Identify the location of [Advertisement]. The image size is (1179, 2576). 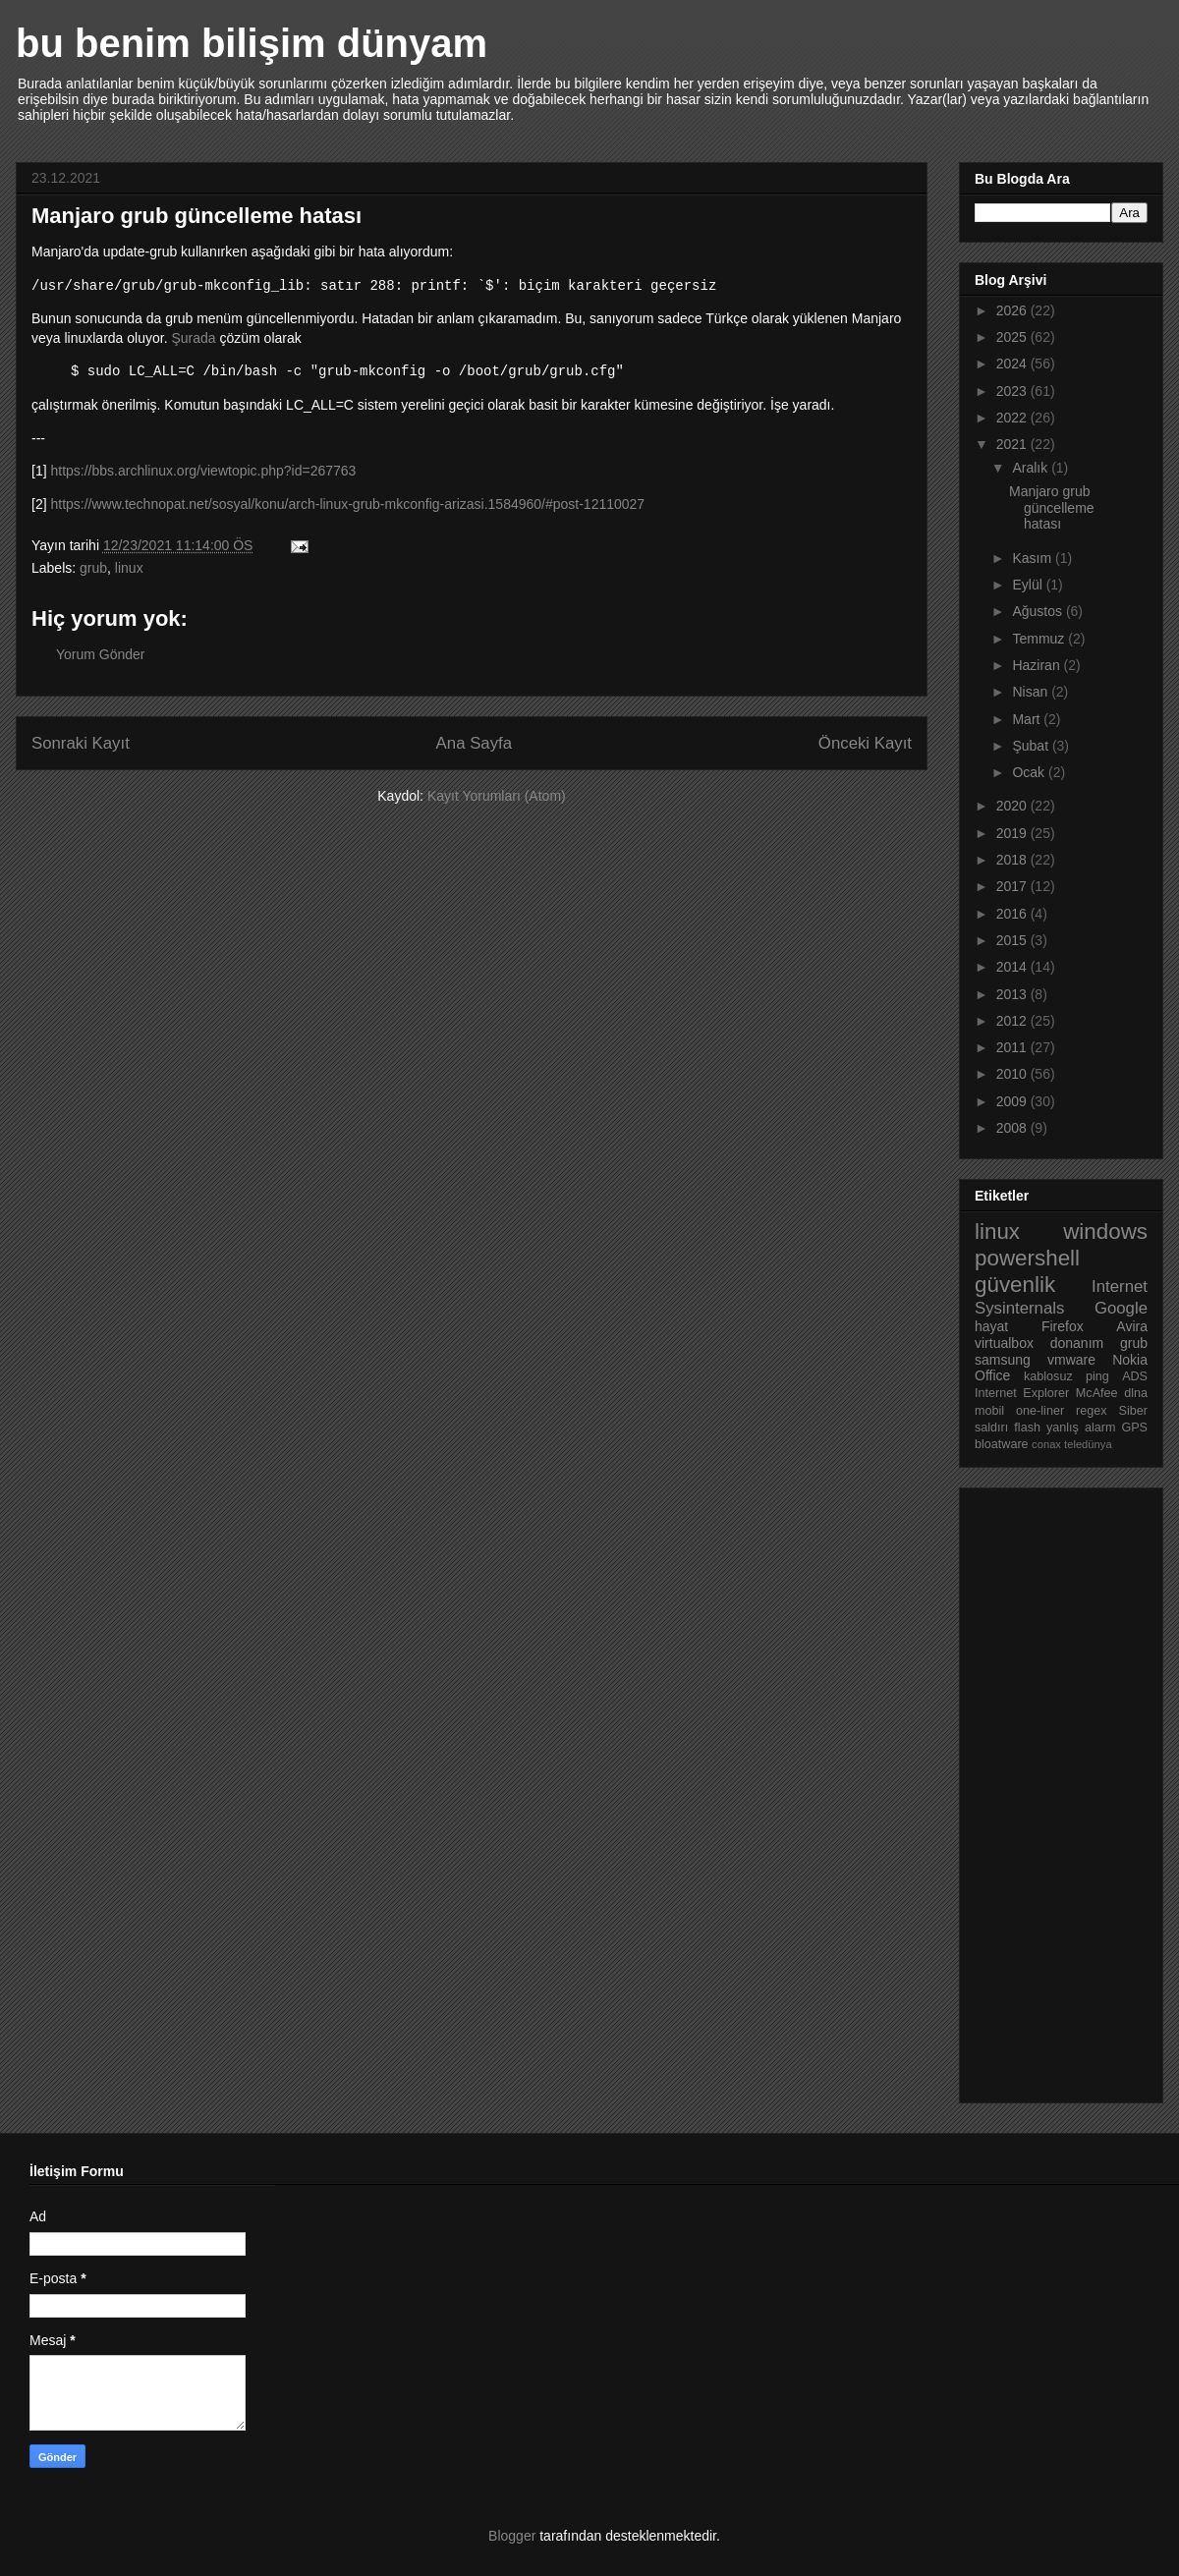
(1053, 1790).